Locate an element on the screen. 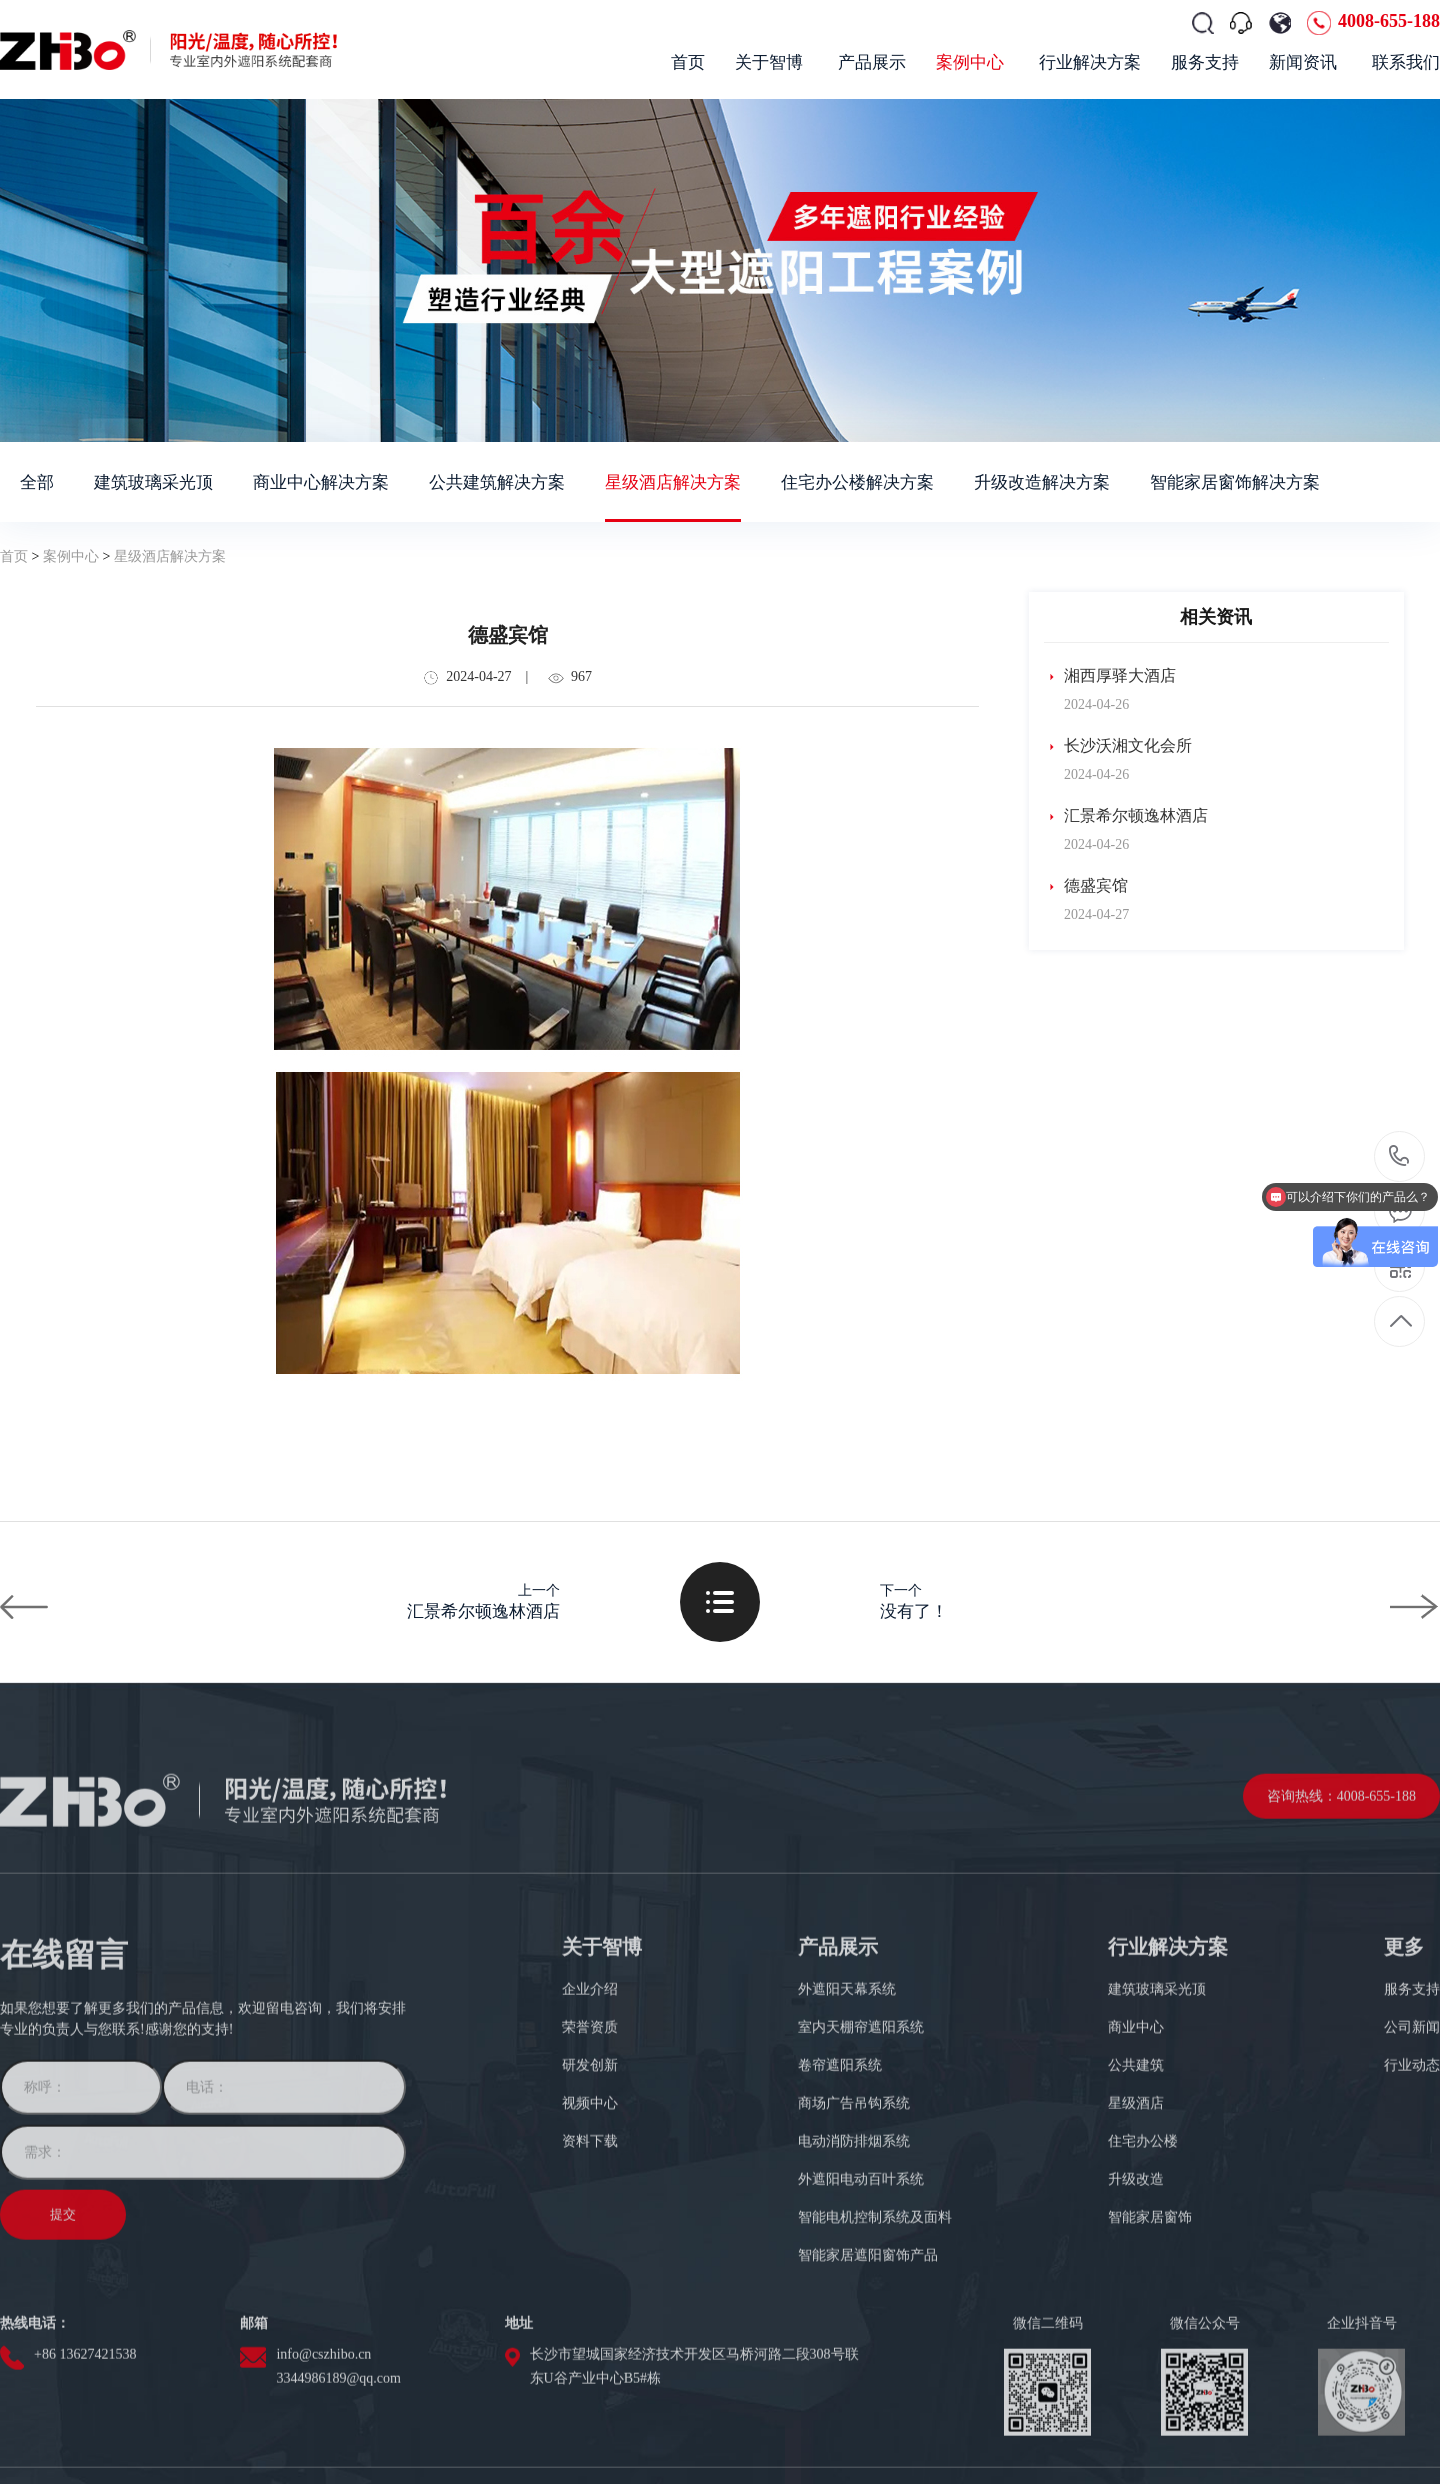  升级改造 is located at coordinates (1136, 2338).